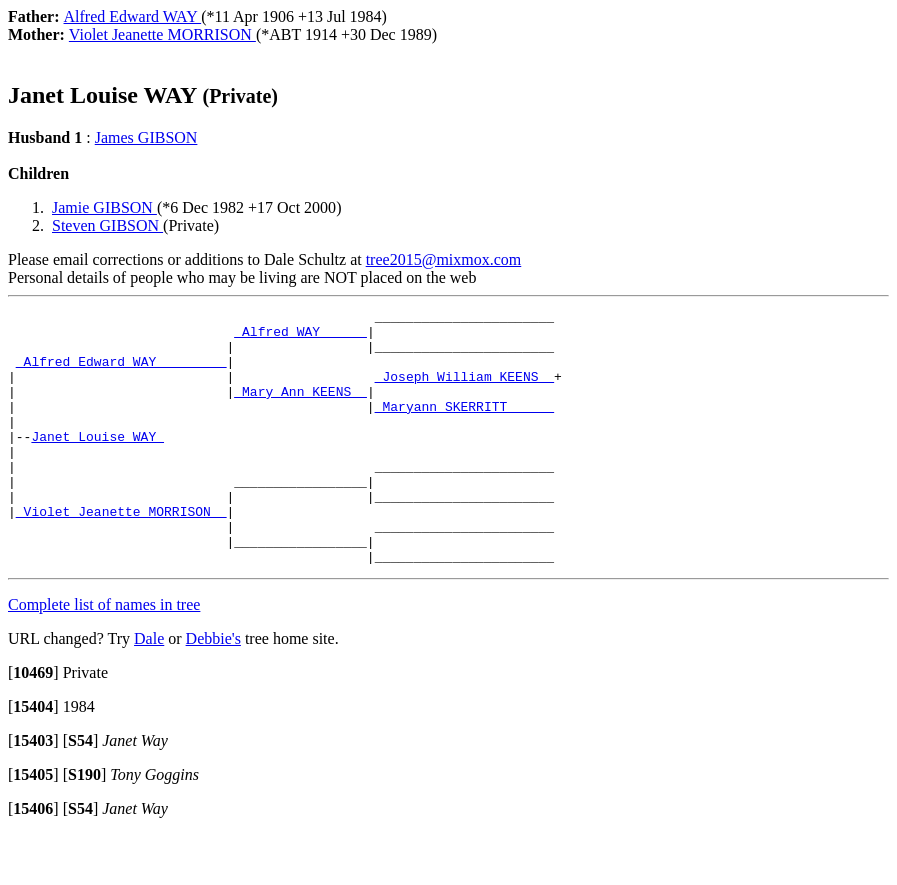  Describe the element at coordinates (121, 373) in the screenshot. I see `_Alfred Edward WAY ________` at that location.